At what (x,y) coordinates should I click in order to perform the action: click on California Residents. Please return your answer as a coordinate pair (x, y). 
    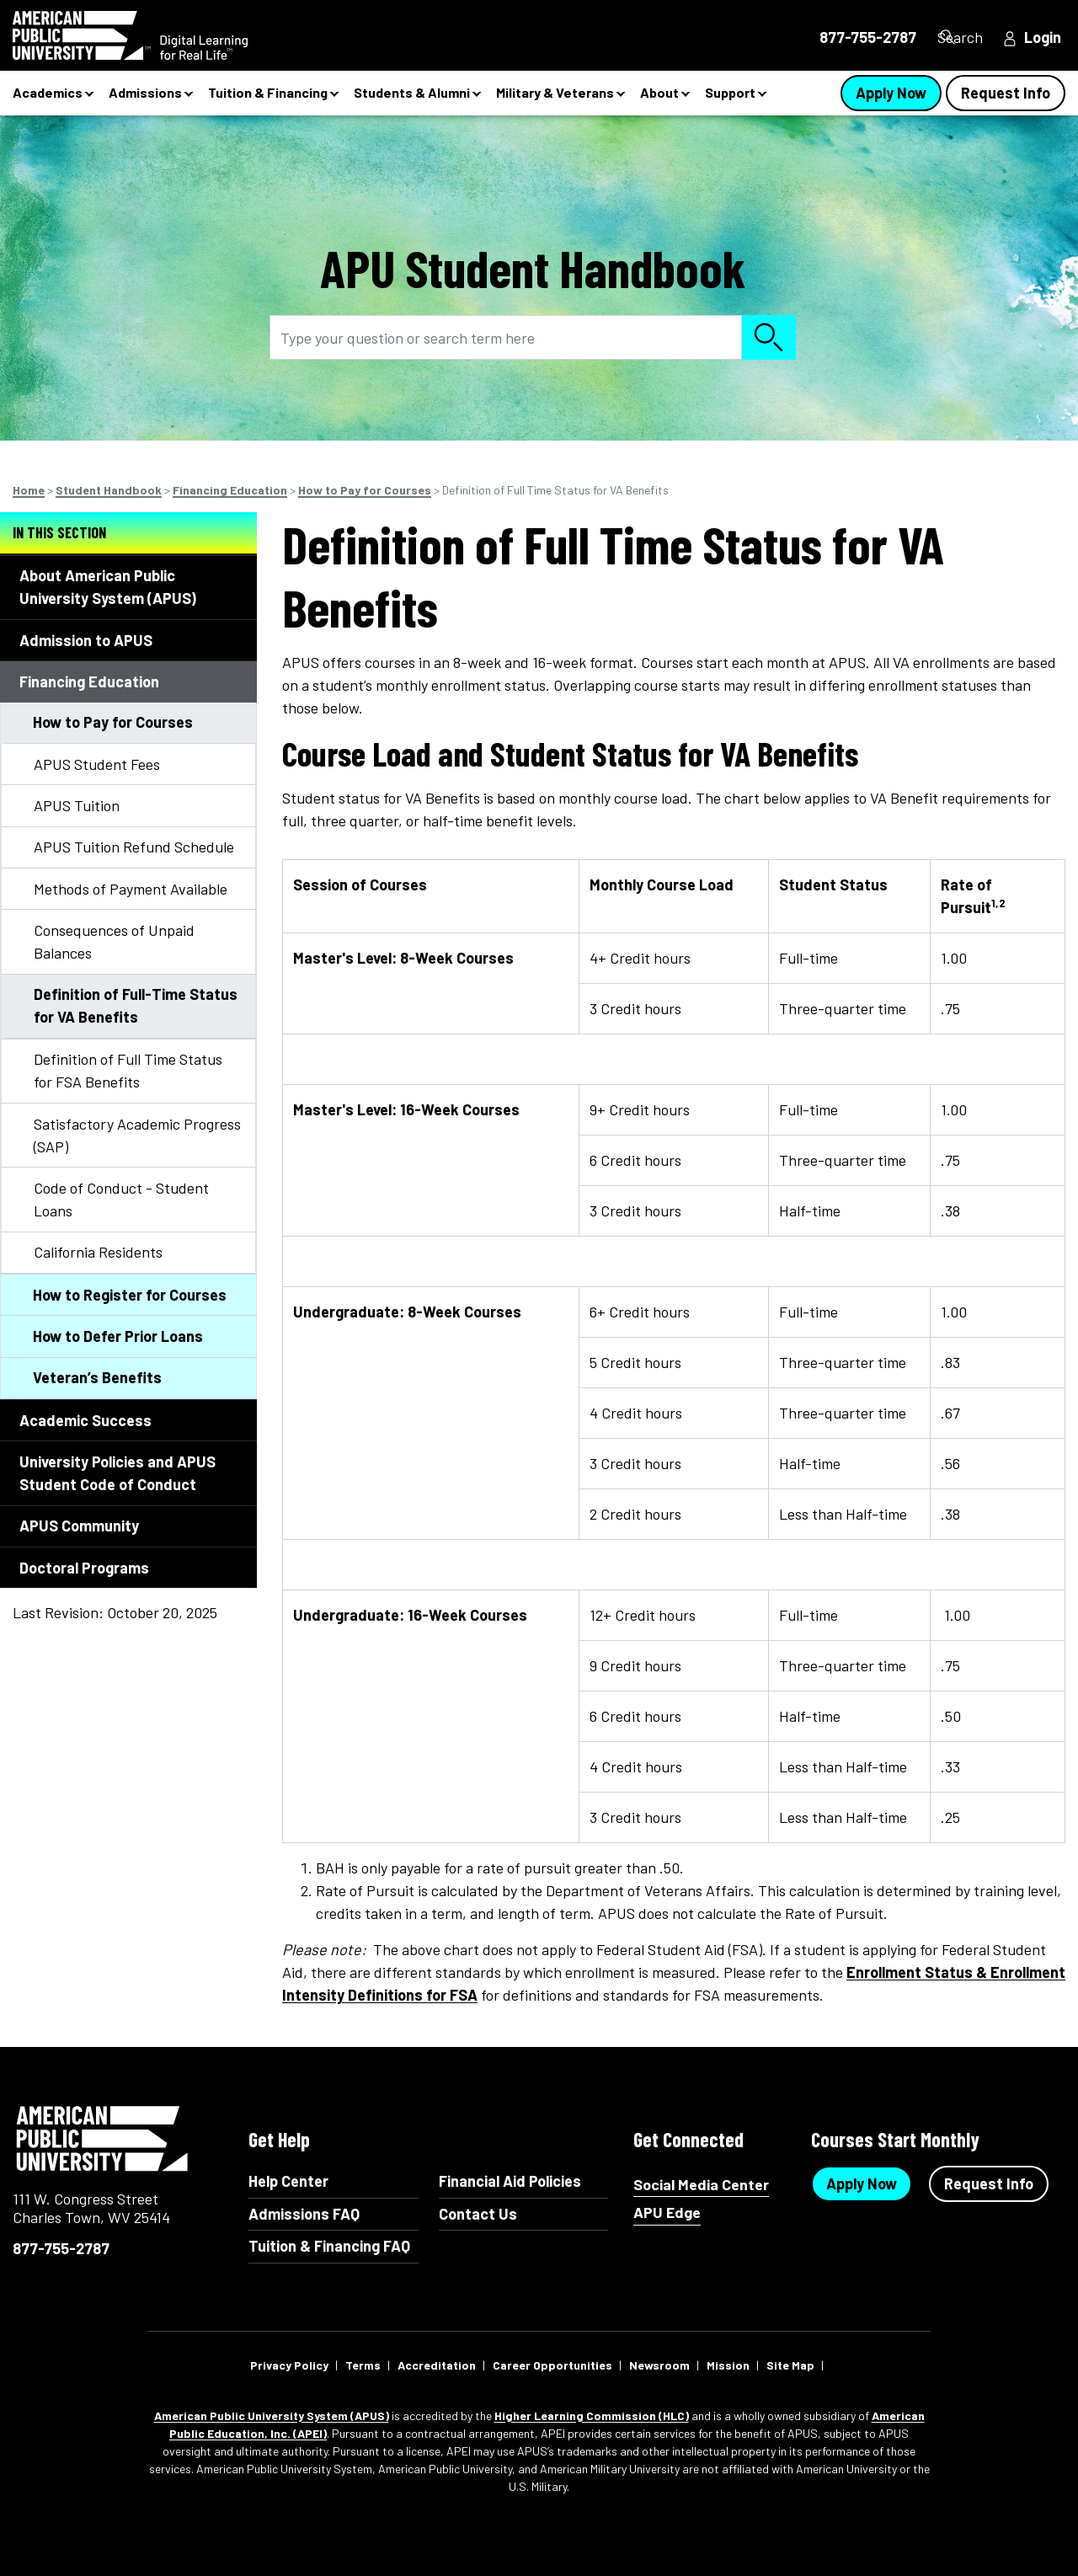
    Looking at the image, I should click on (98, 1252).